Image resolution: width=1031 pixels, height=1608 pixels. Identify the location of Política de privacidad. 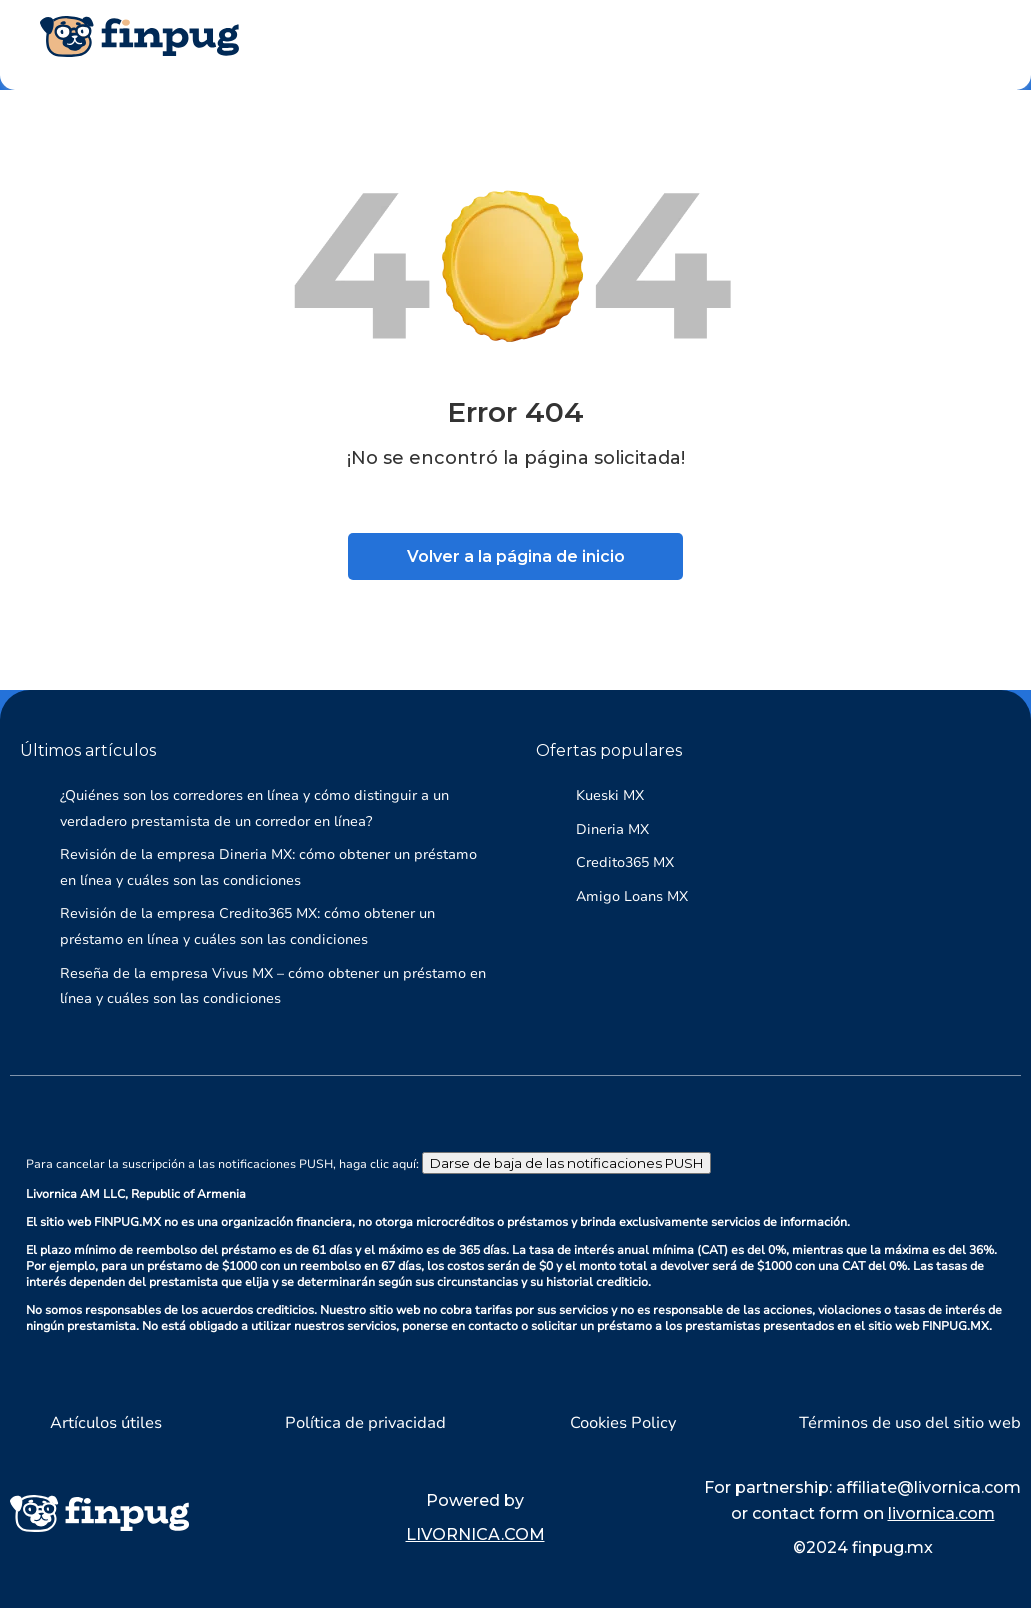
(365, 1423).